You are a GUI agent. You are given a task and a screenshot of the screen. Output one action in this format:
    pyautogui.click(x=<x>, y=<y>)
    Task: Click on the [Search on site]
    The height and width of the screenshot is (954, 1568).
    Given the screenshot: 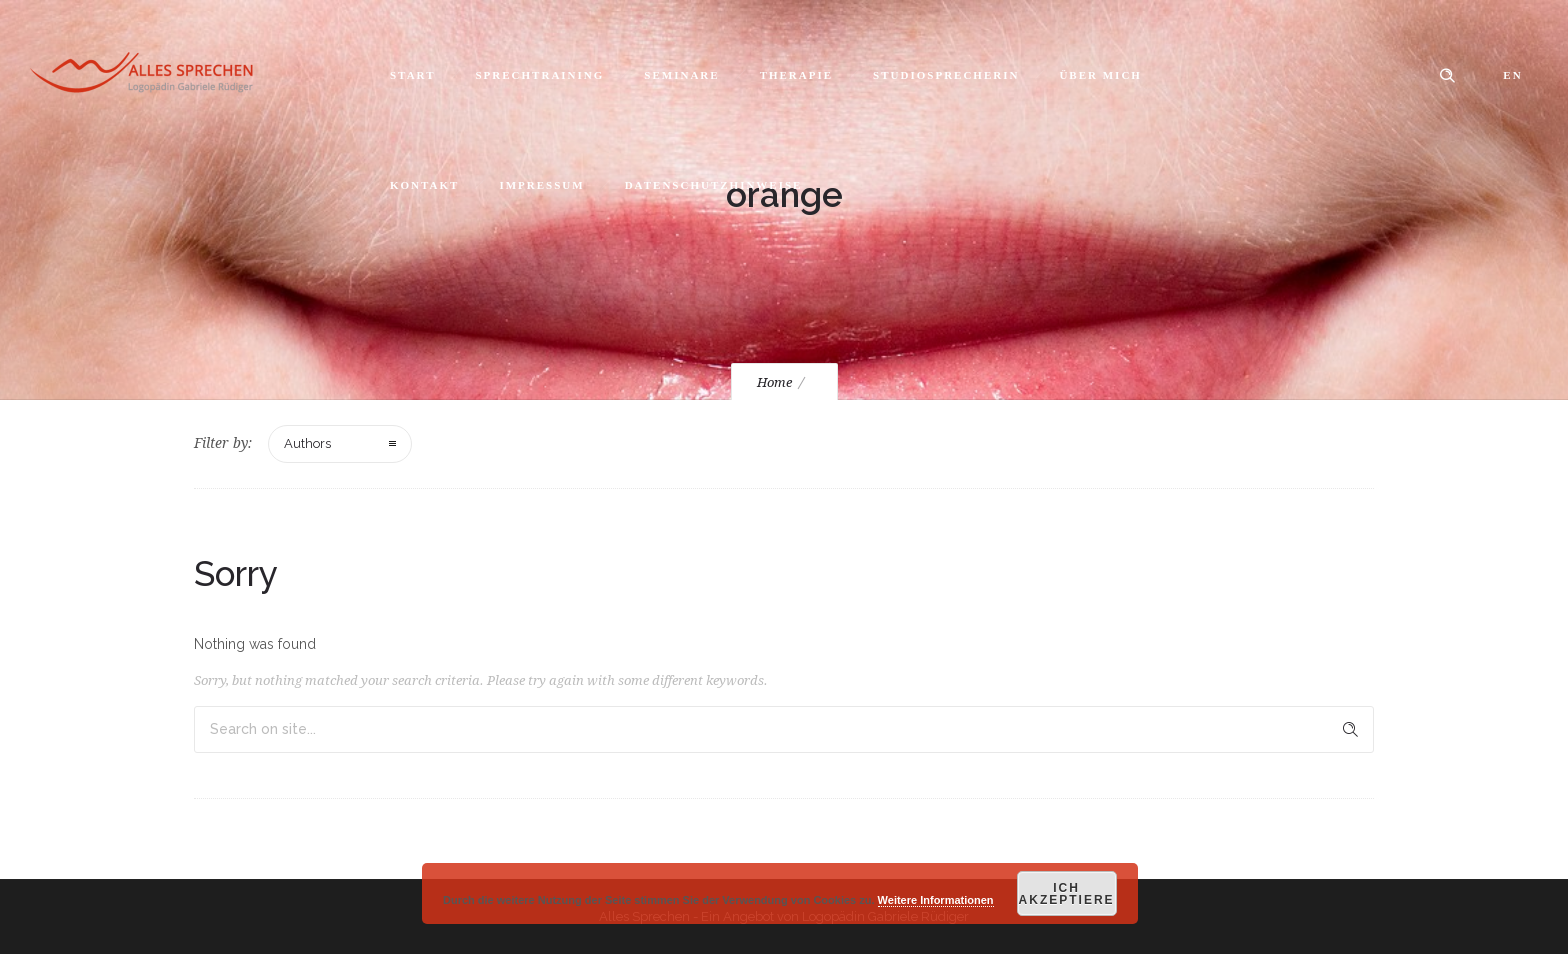 What is the action you would take?
    pyautogui.click(x=784, y=729)
    